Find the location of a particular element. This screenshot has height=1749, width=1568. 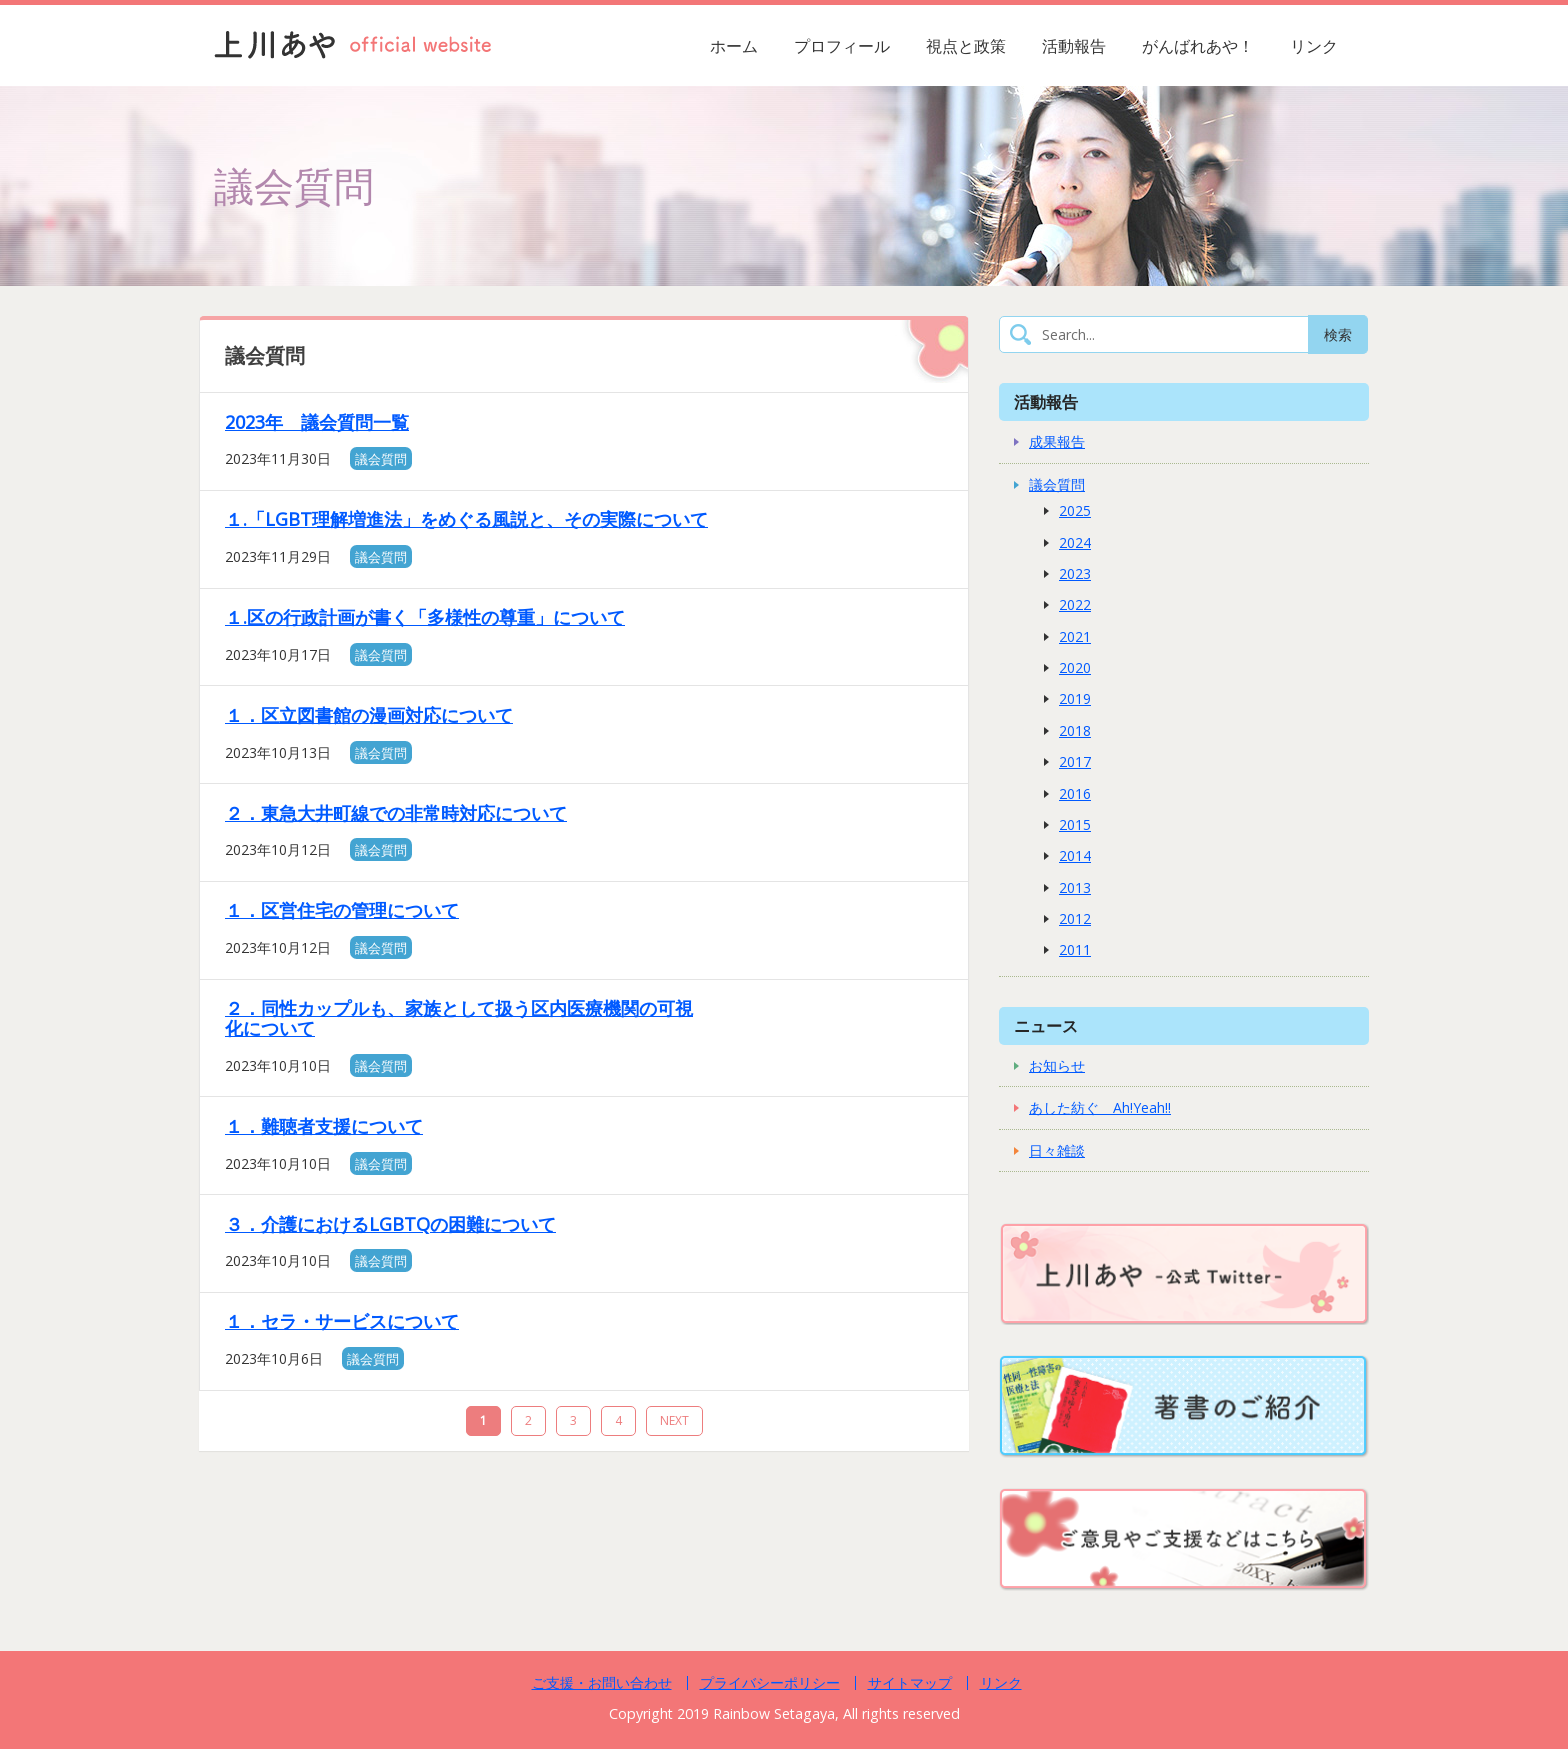

１.区の行政計画が書く「多様性の尊重」について is located at coordinates (425, 617).